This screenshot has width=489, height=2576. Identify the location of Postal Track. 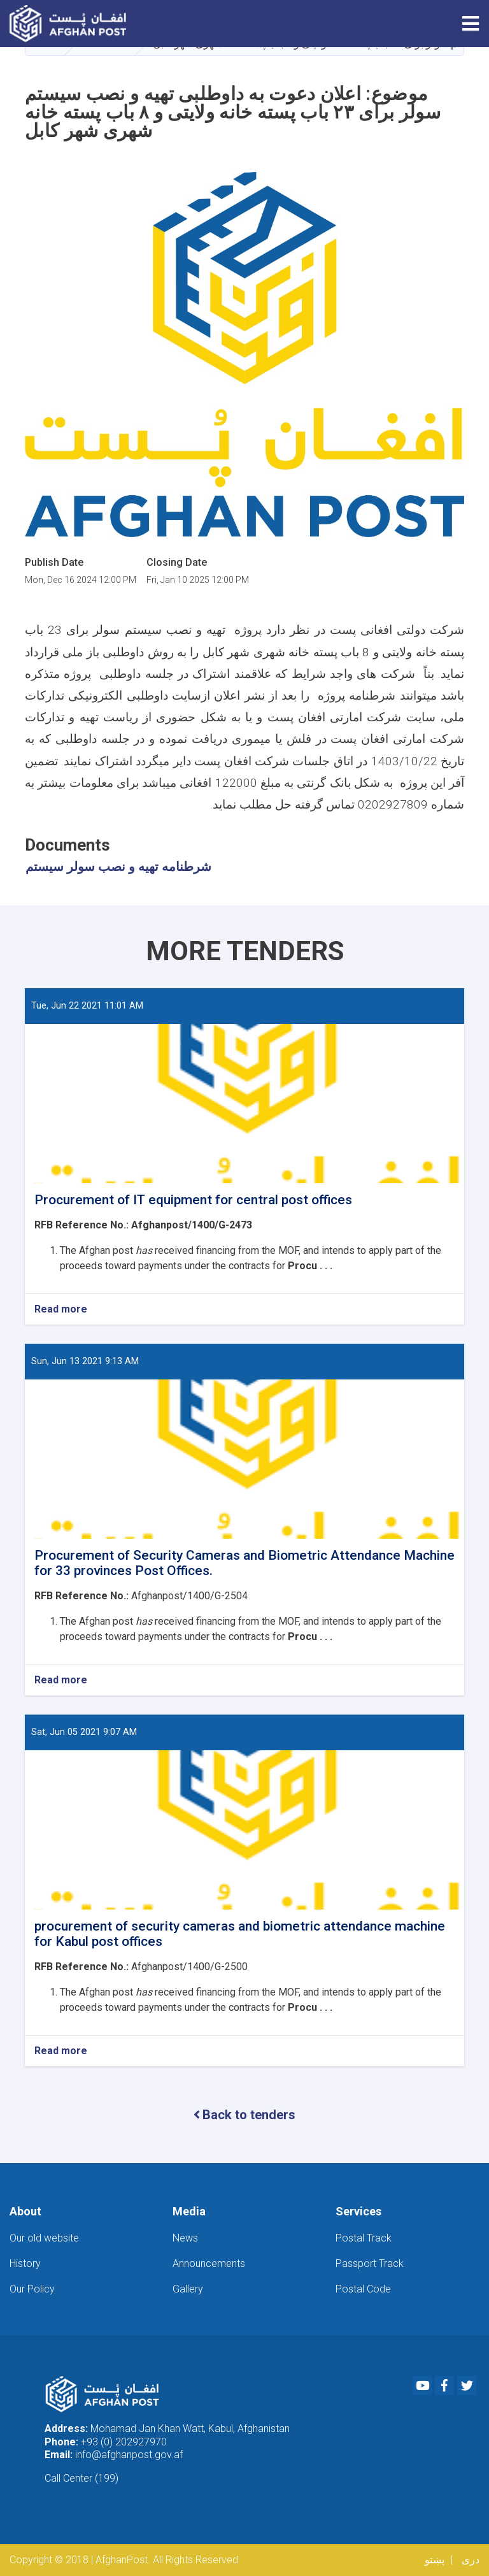
(364, 2238).